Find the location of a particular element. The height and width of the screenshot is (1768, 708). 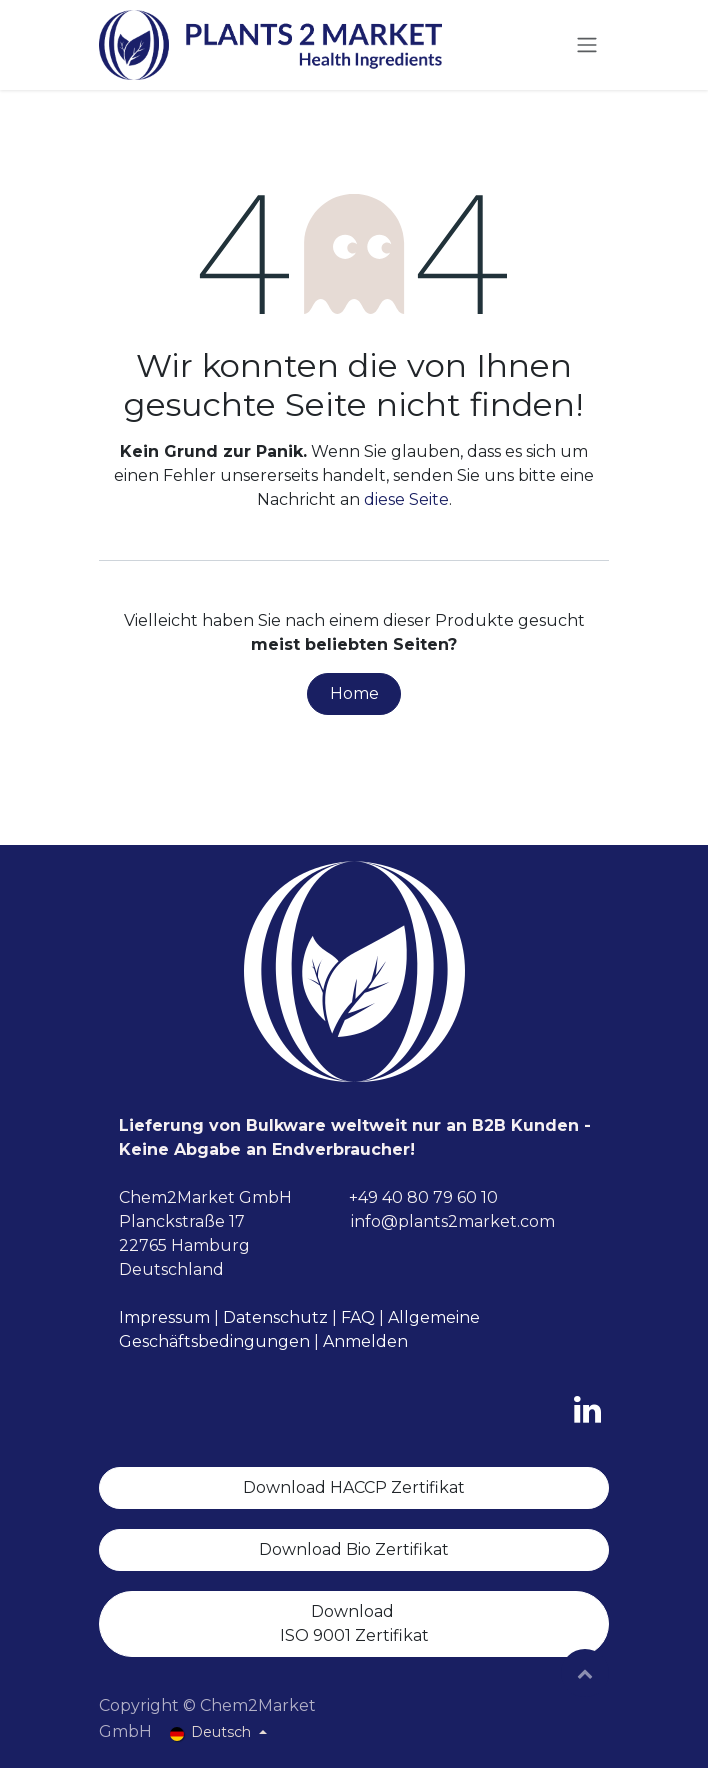

diese Seite is located at coordinates (406, 499).